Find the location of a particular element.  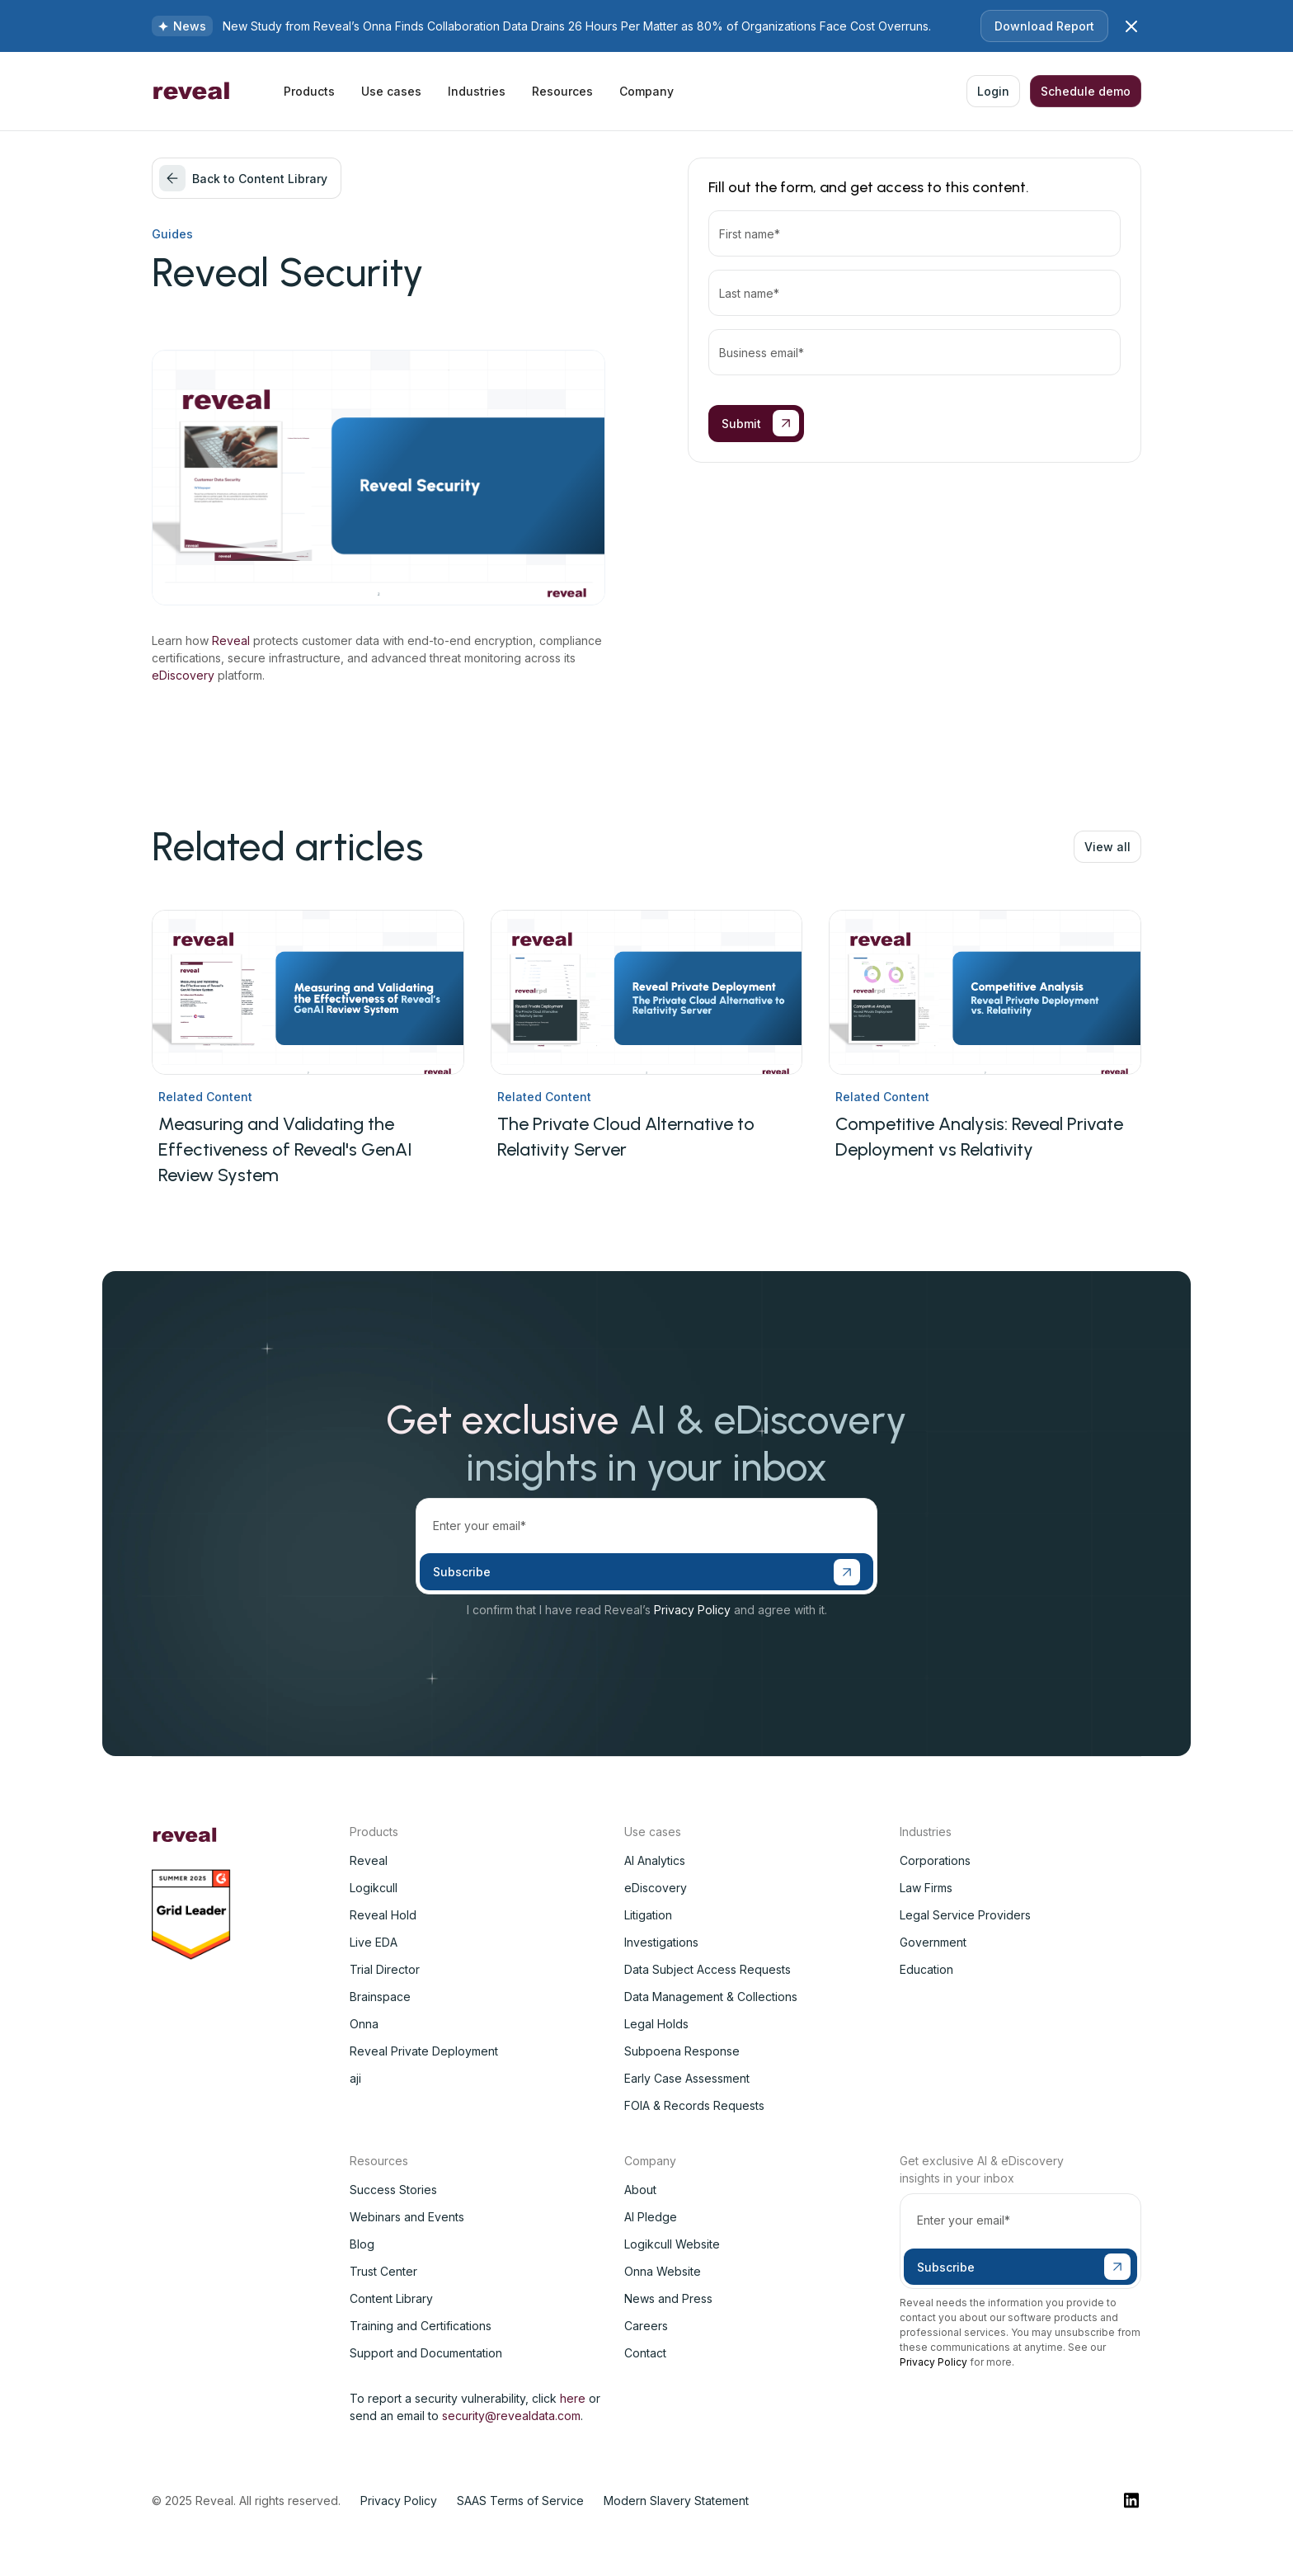

Legal Holds is located at coordinates (656, 2024).